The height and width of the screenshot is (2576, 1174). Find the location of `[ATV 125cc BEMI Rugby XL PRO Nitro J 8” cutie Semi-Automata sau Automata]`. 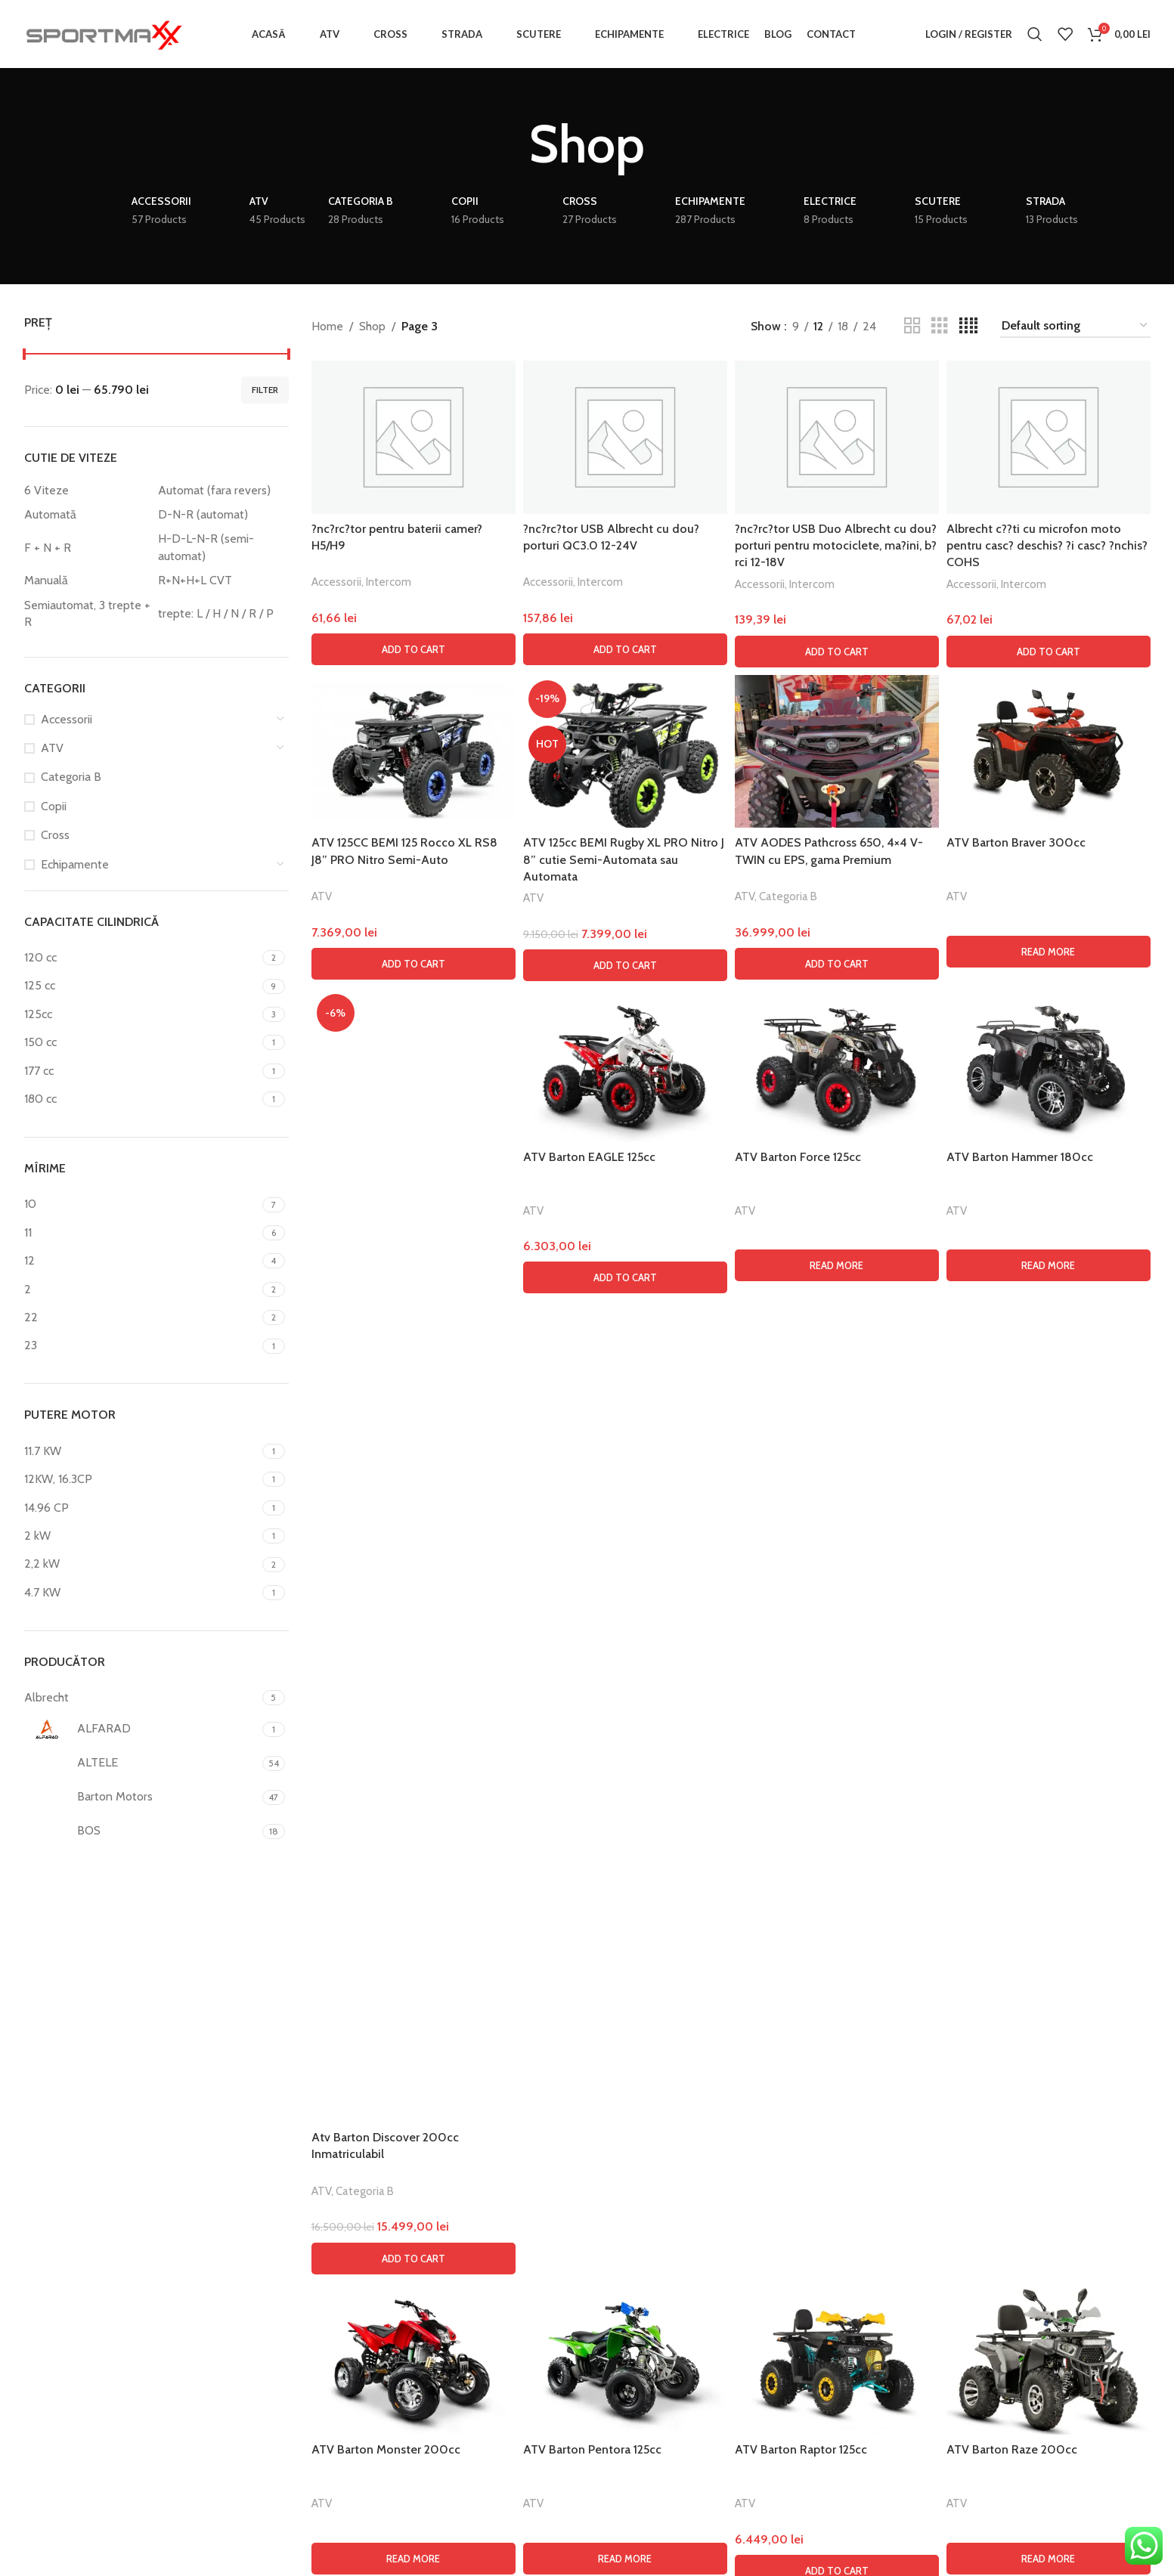

[ATV 125cc BEMI Rugby XL PRO Nitro J 8” cutie Semi-Automata sau Automata] is located at coordinates (625, 751).